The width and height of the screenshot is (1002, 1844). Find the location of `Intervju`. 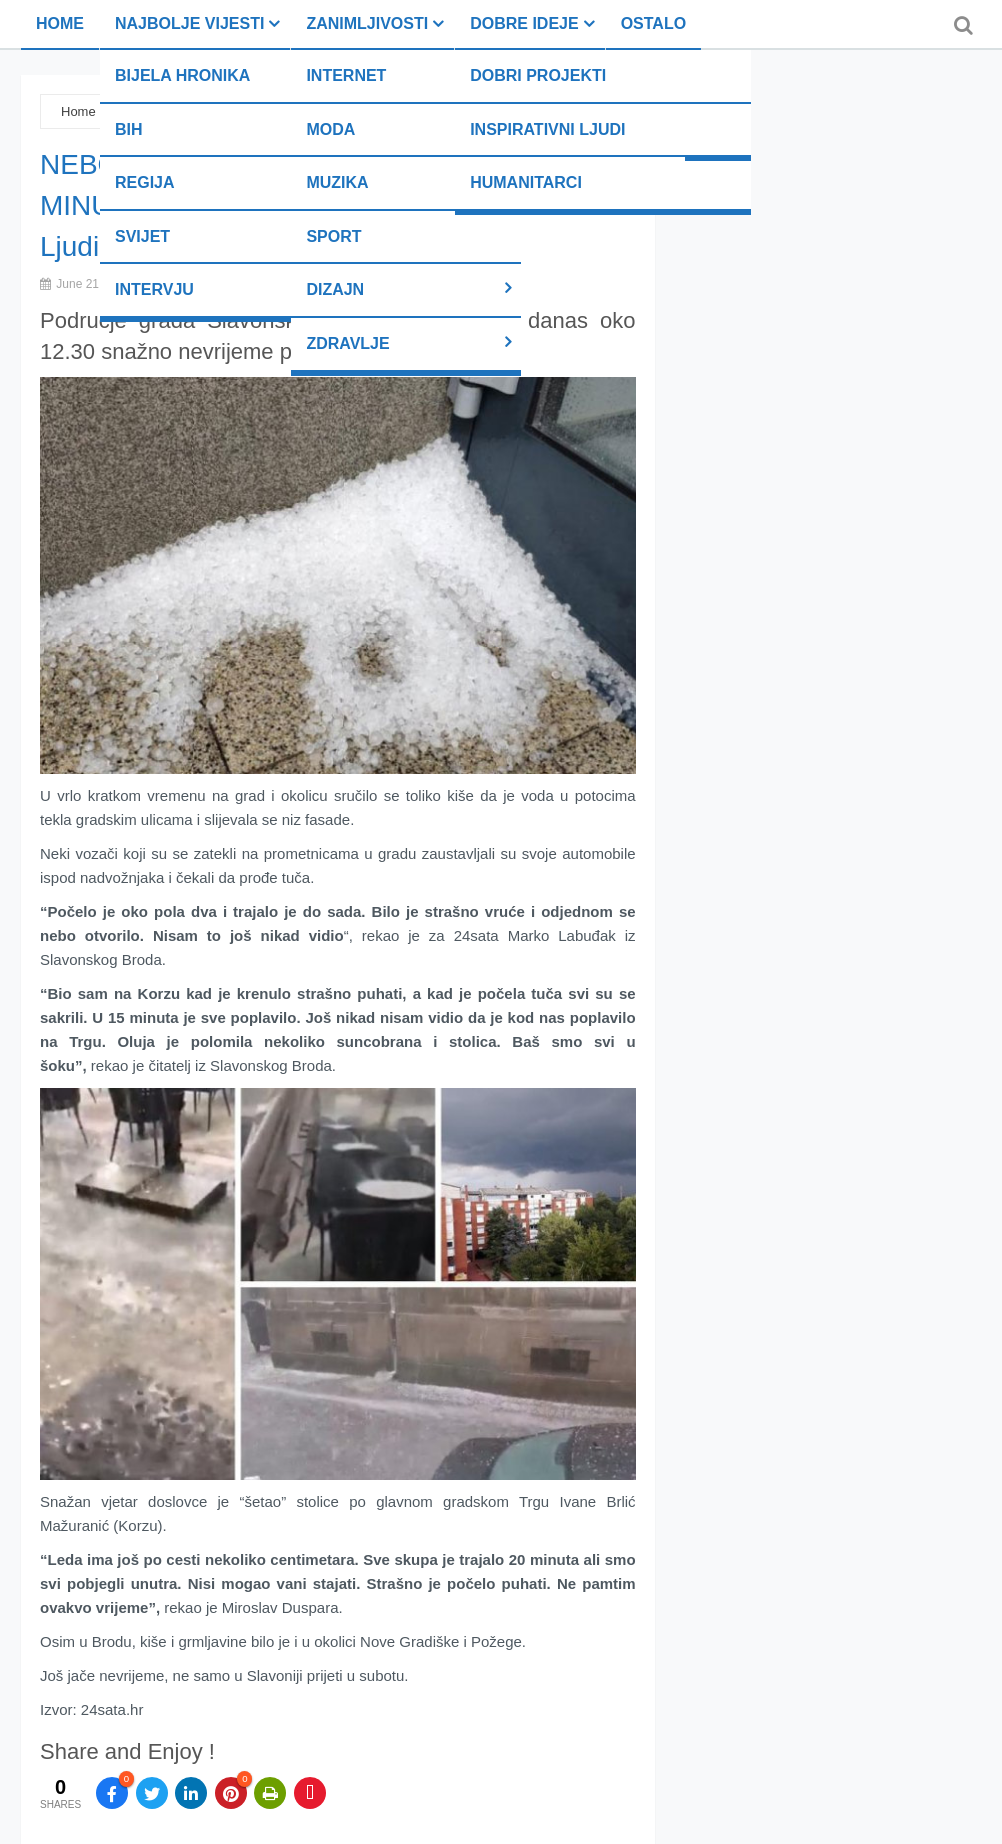

Intervju is located at coordinates (154, 289).